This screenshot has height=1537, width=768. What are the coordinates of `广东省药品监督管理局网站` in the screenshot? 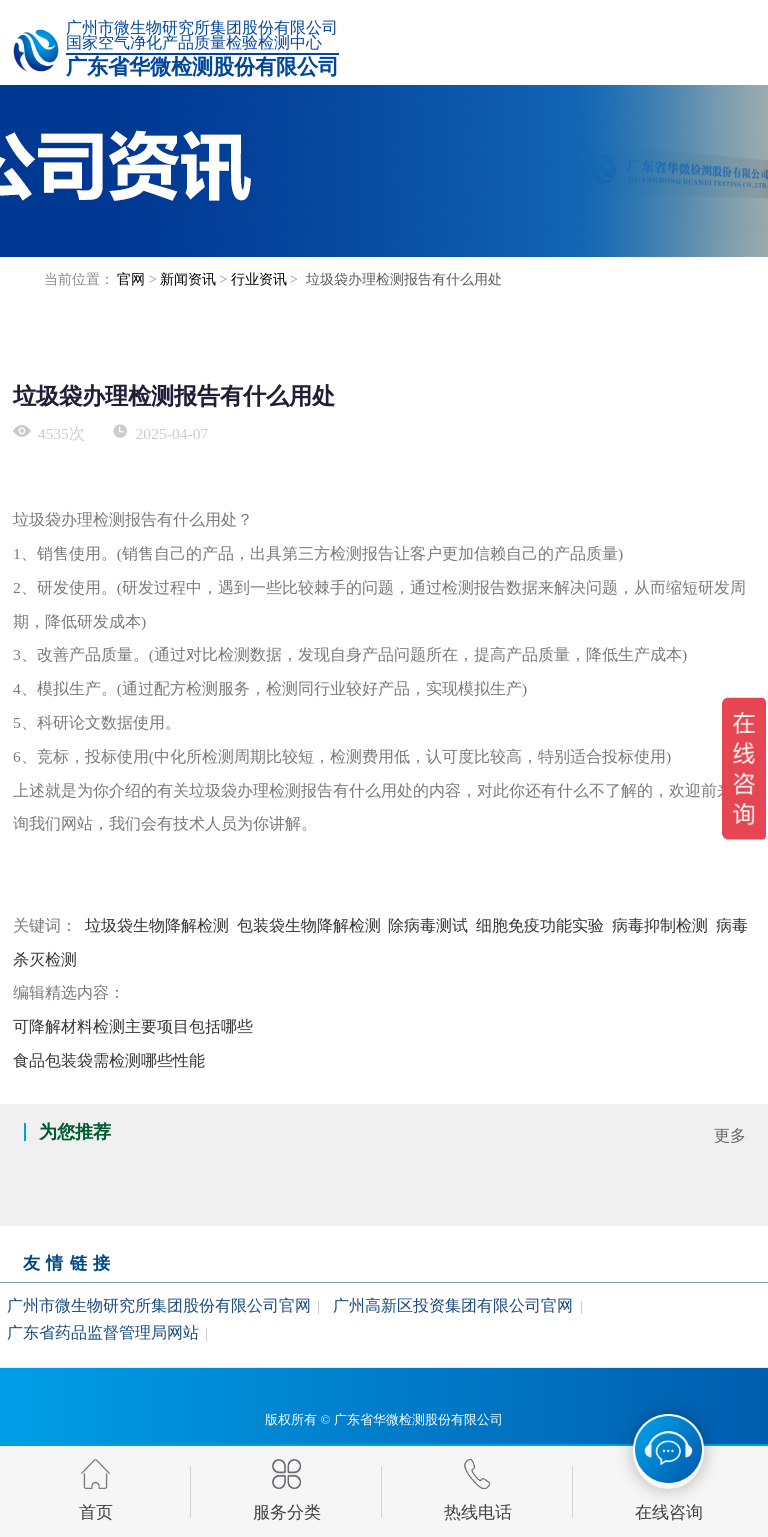 It's located at (103, 1332).